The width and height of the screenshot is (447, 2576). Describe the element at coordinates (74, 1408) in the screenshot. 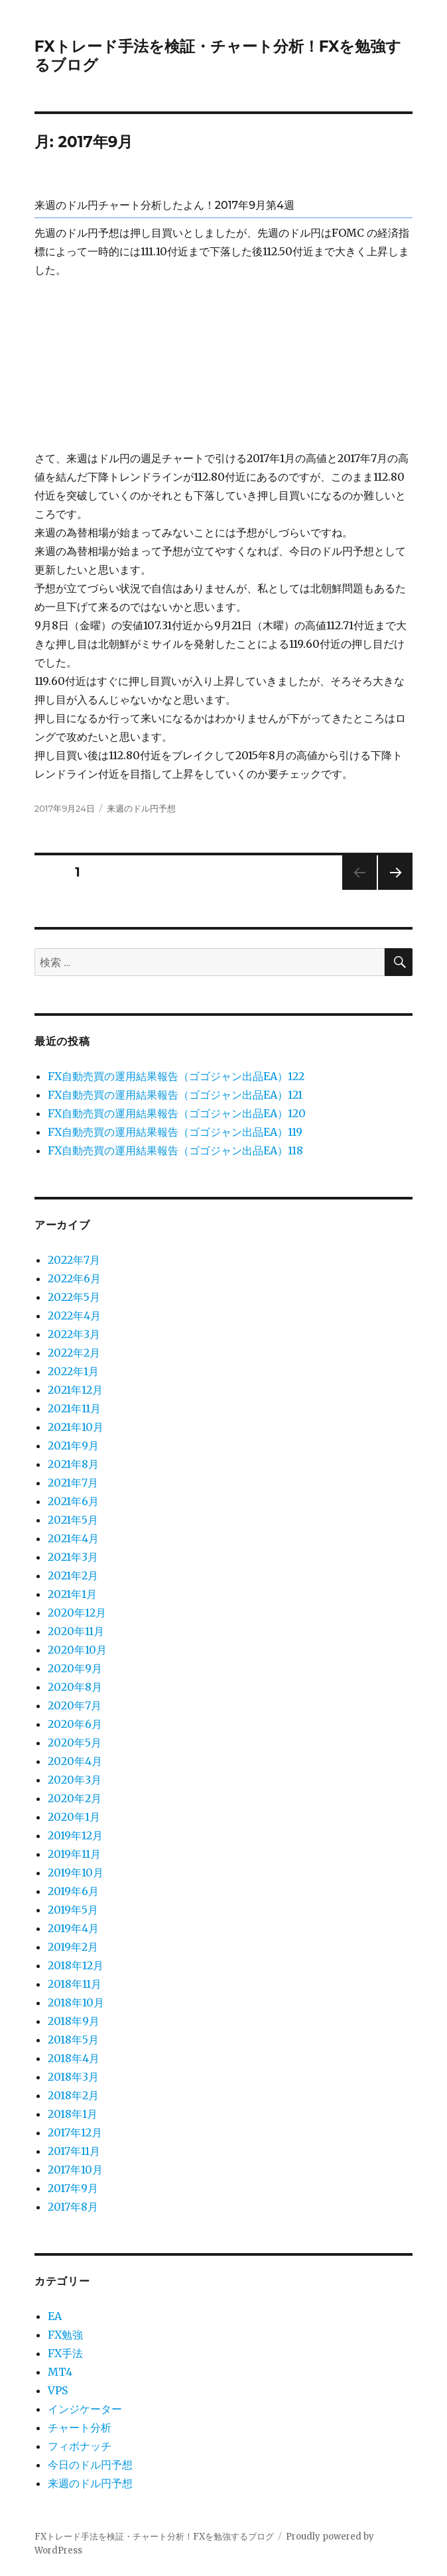

I see `2021年11月` at that location.